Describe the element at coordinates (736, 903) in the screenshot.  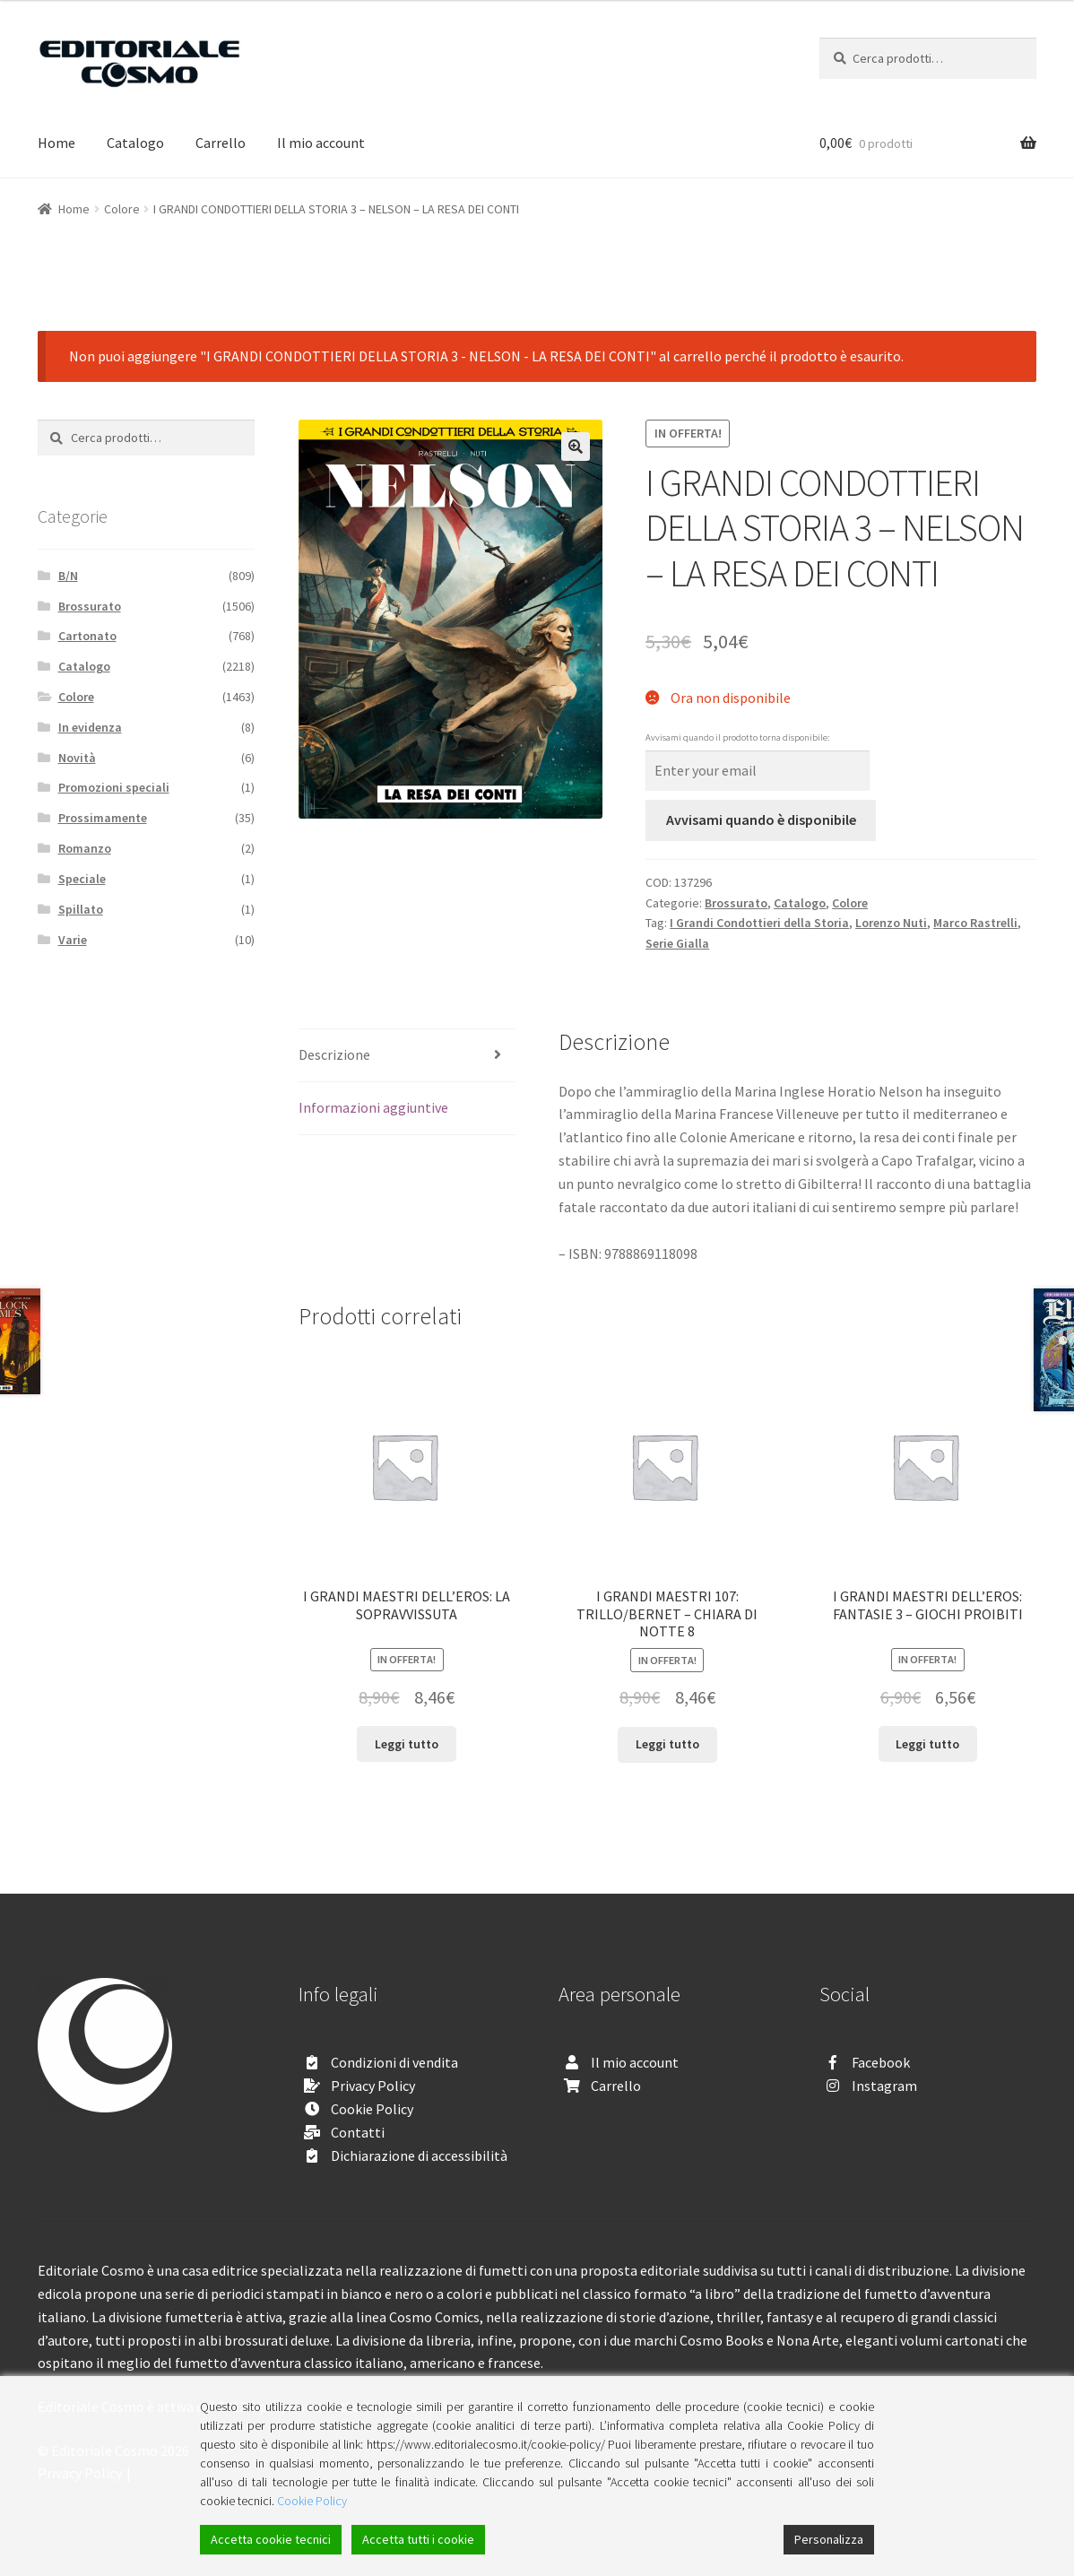
I see `Brossurato` at that location.